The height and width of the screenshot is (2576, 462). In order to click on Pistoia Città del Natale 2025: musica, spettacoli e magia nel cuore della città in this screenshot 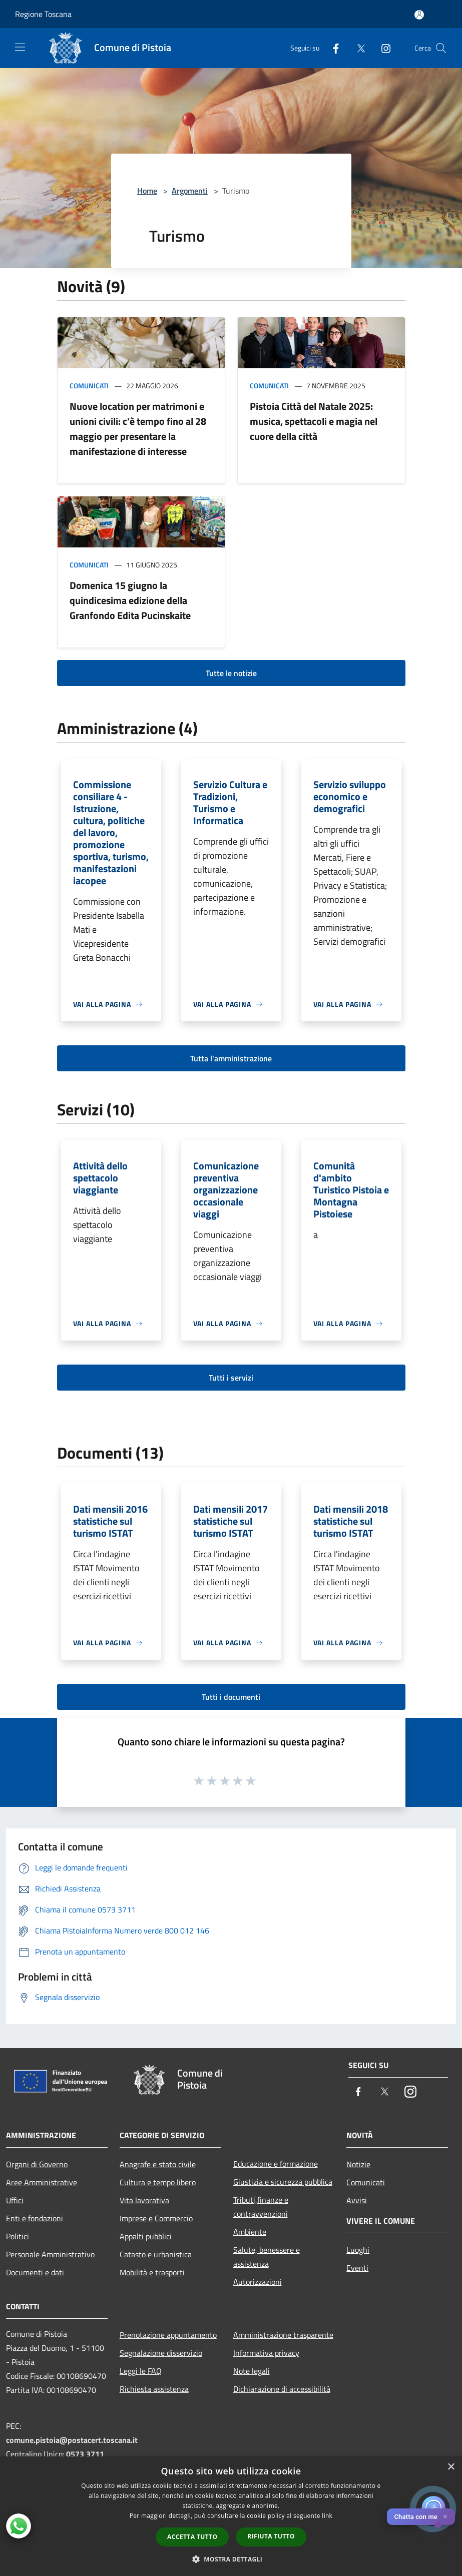, I will do `click(313, 421)`.